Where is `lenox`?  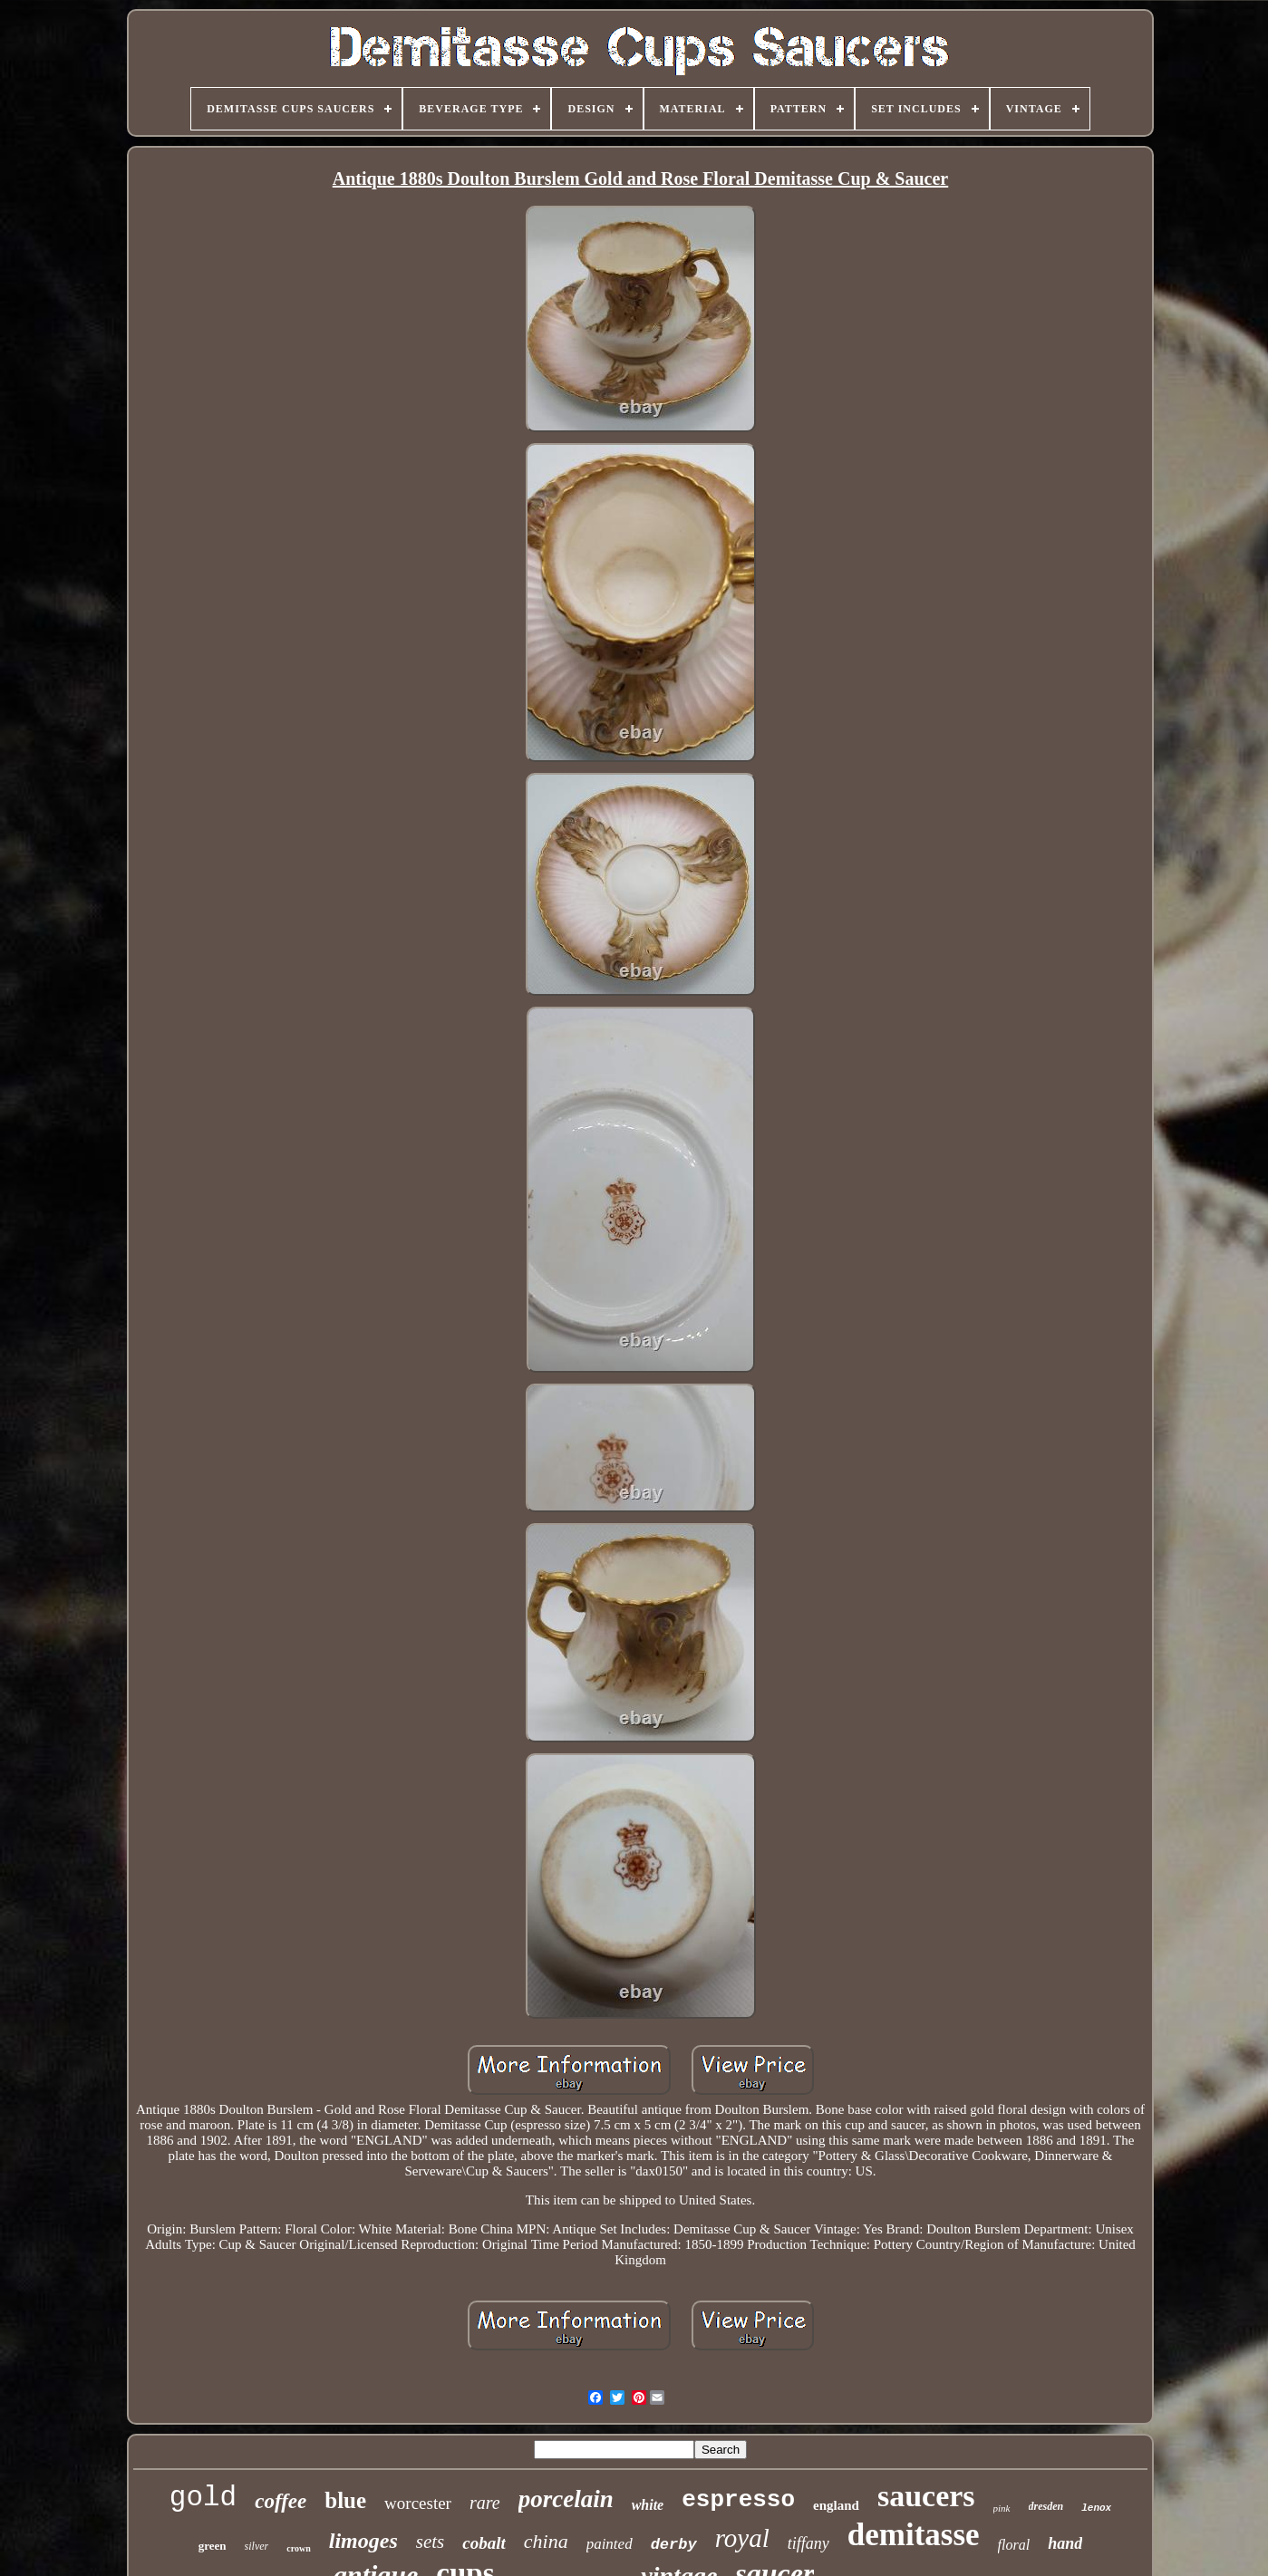
lenox is located at coordinates (1096, 2508).